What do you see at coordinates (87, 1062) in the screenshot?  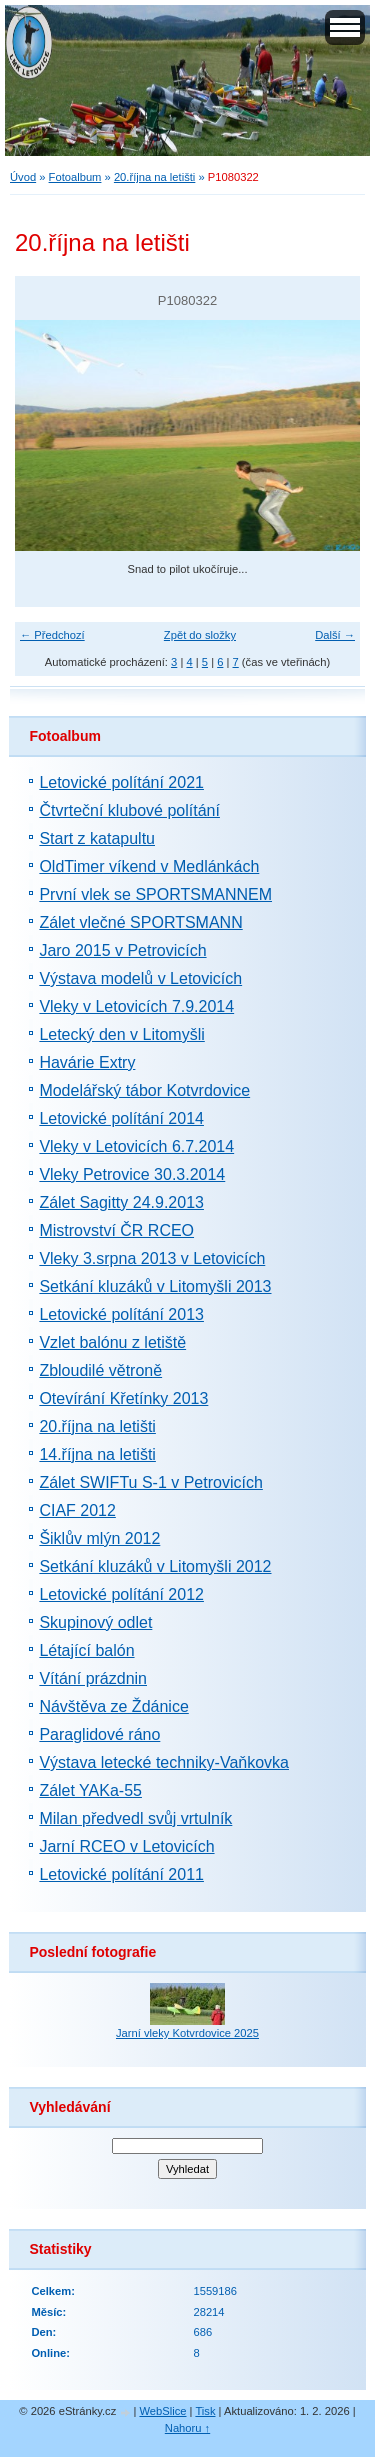 I see `Havárie Extry` at bounding box center [87, 1062].